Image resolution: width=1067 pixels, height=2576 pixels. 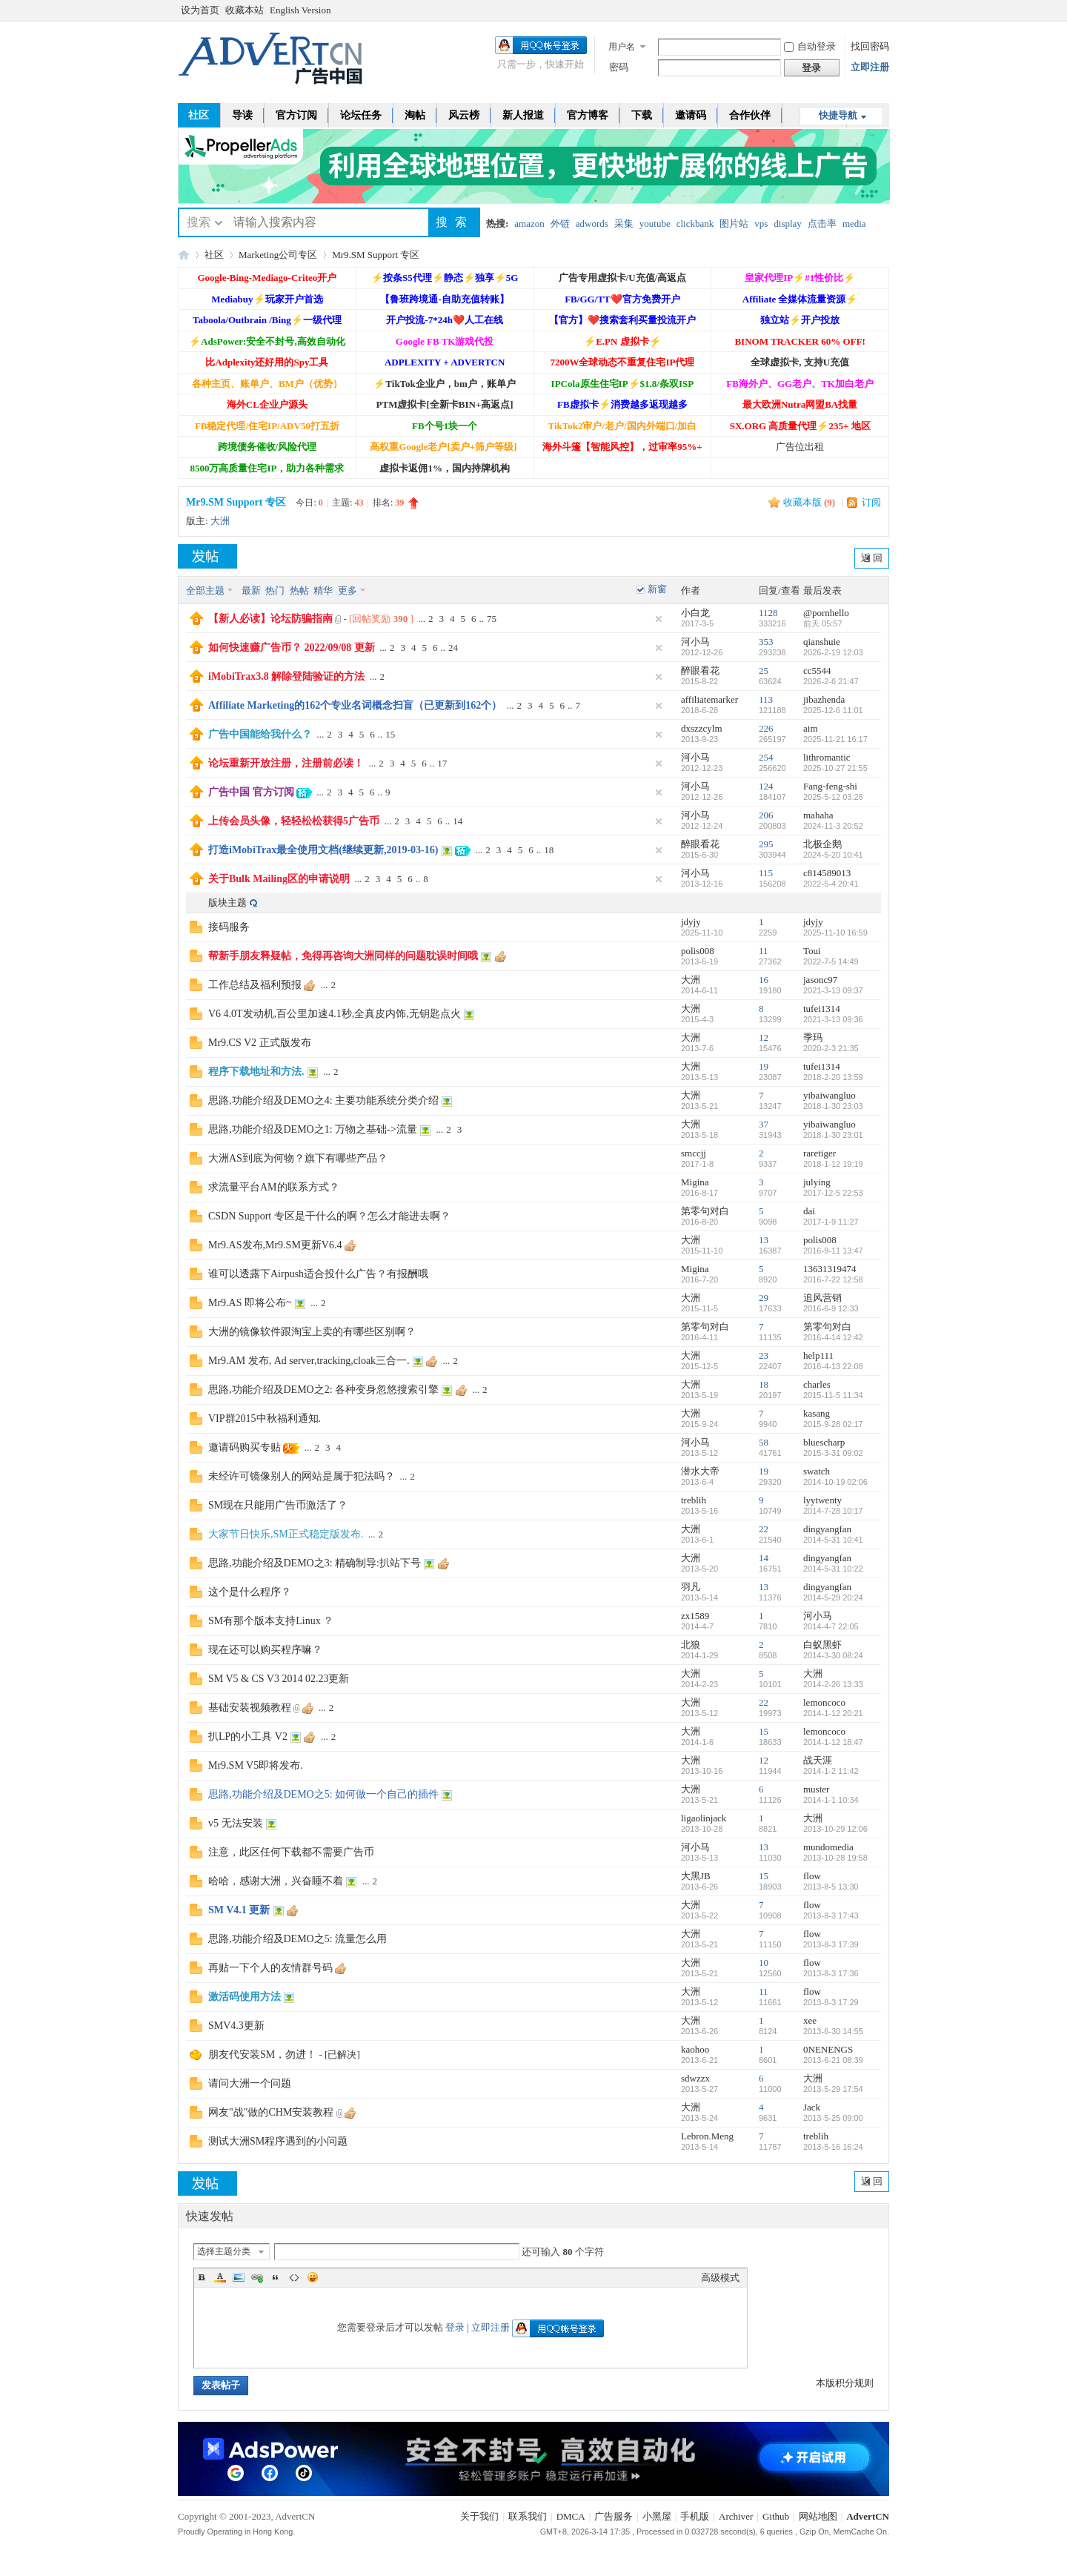 I want to click on 订阅, so click(x=871, y=502).